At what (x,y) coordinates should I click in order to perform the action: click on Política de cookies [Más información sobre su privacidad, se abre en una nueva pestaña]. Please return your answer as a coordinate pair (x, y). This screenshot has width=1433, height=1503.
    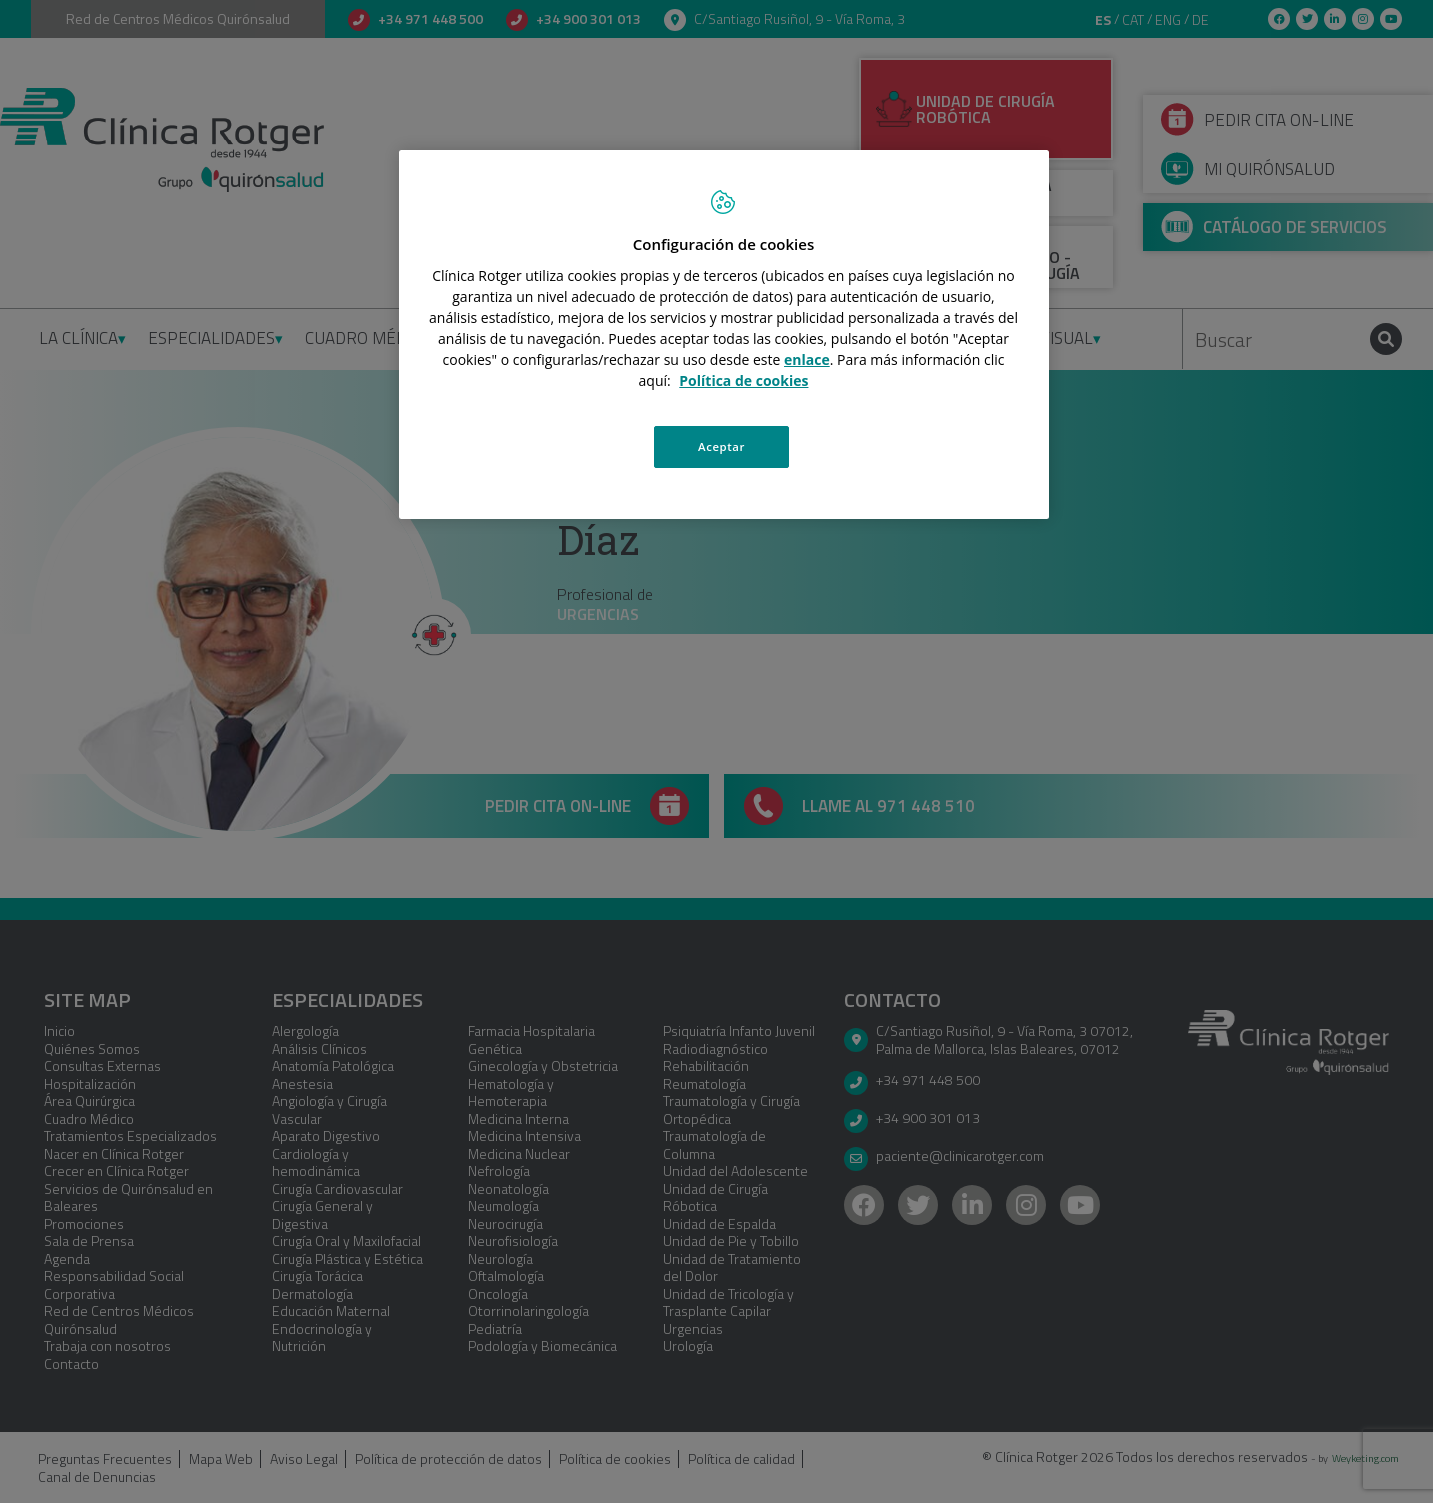
    Looking at the image, I should click on (743, 380).